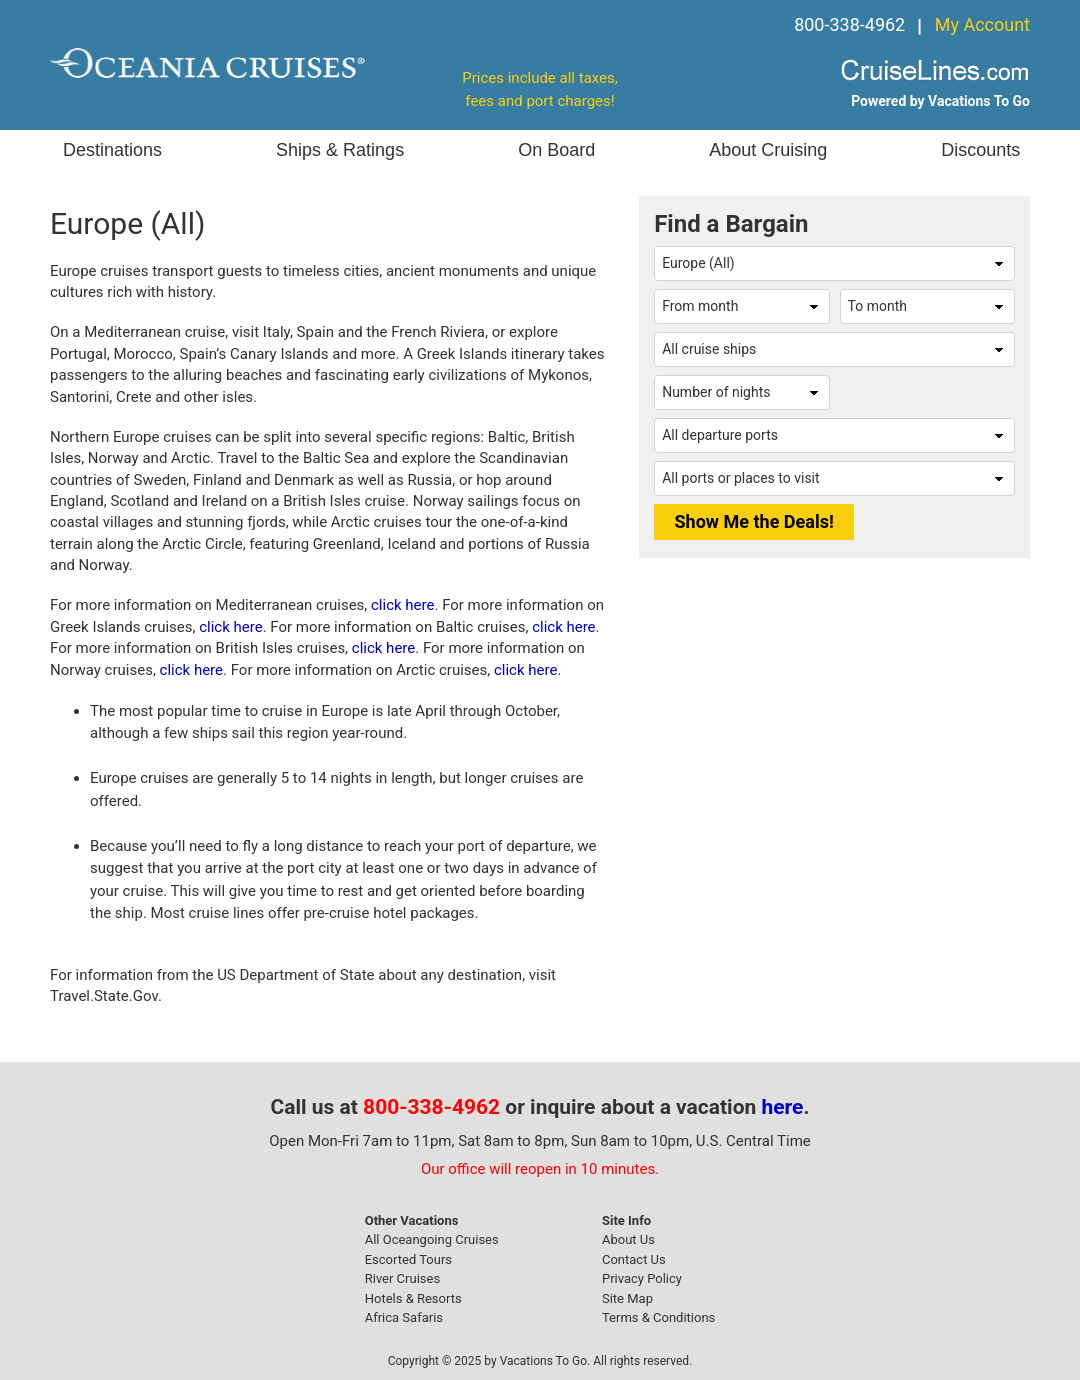  I want to click on River Cruises, so click(402, 1278).